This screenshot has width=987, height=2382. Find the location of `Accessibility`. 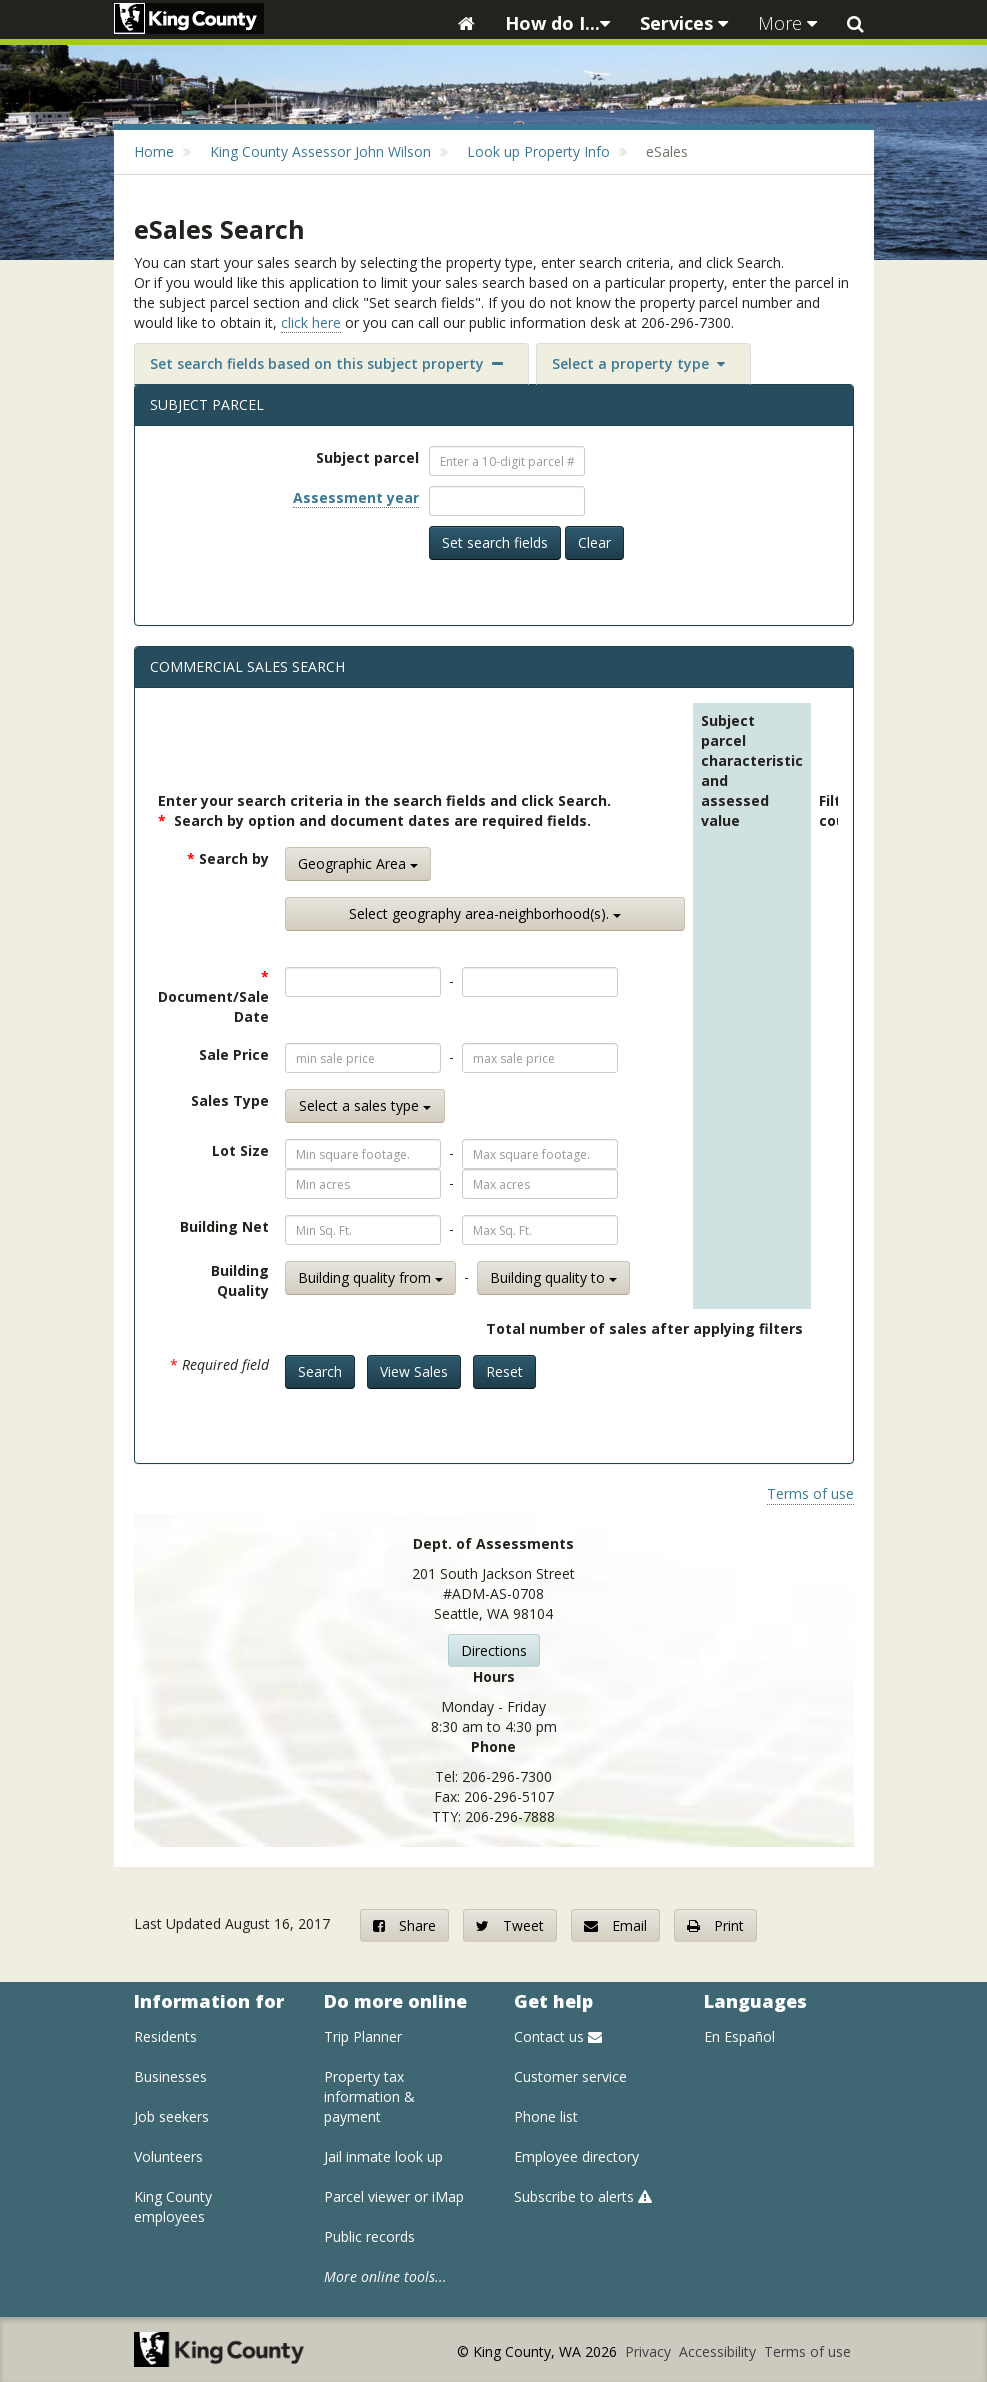

Accessibility is located at coordinates (719, 2351).